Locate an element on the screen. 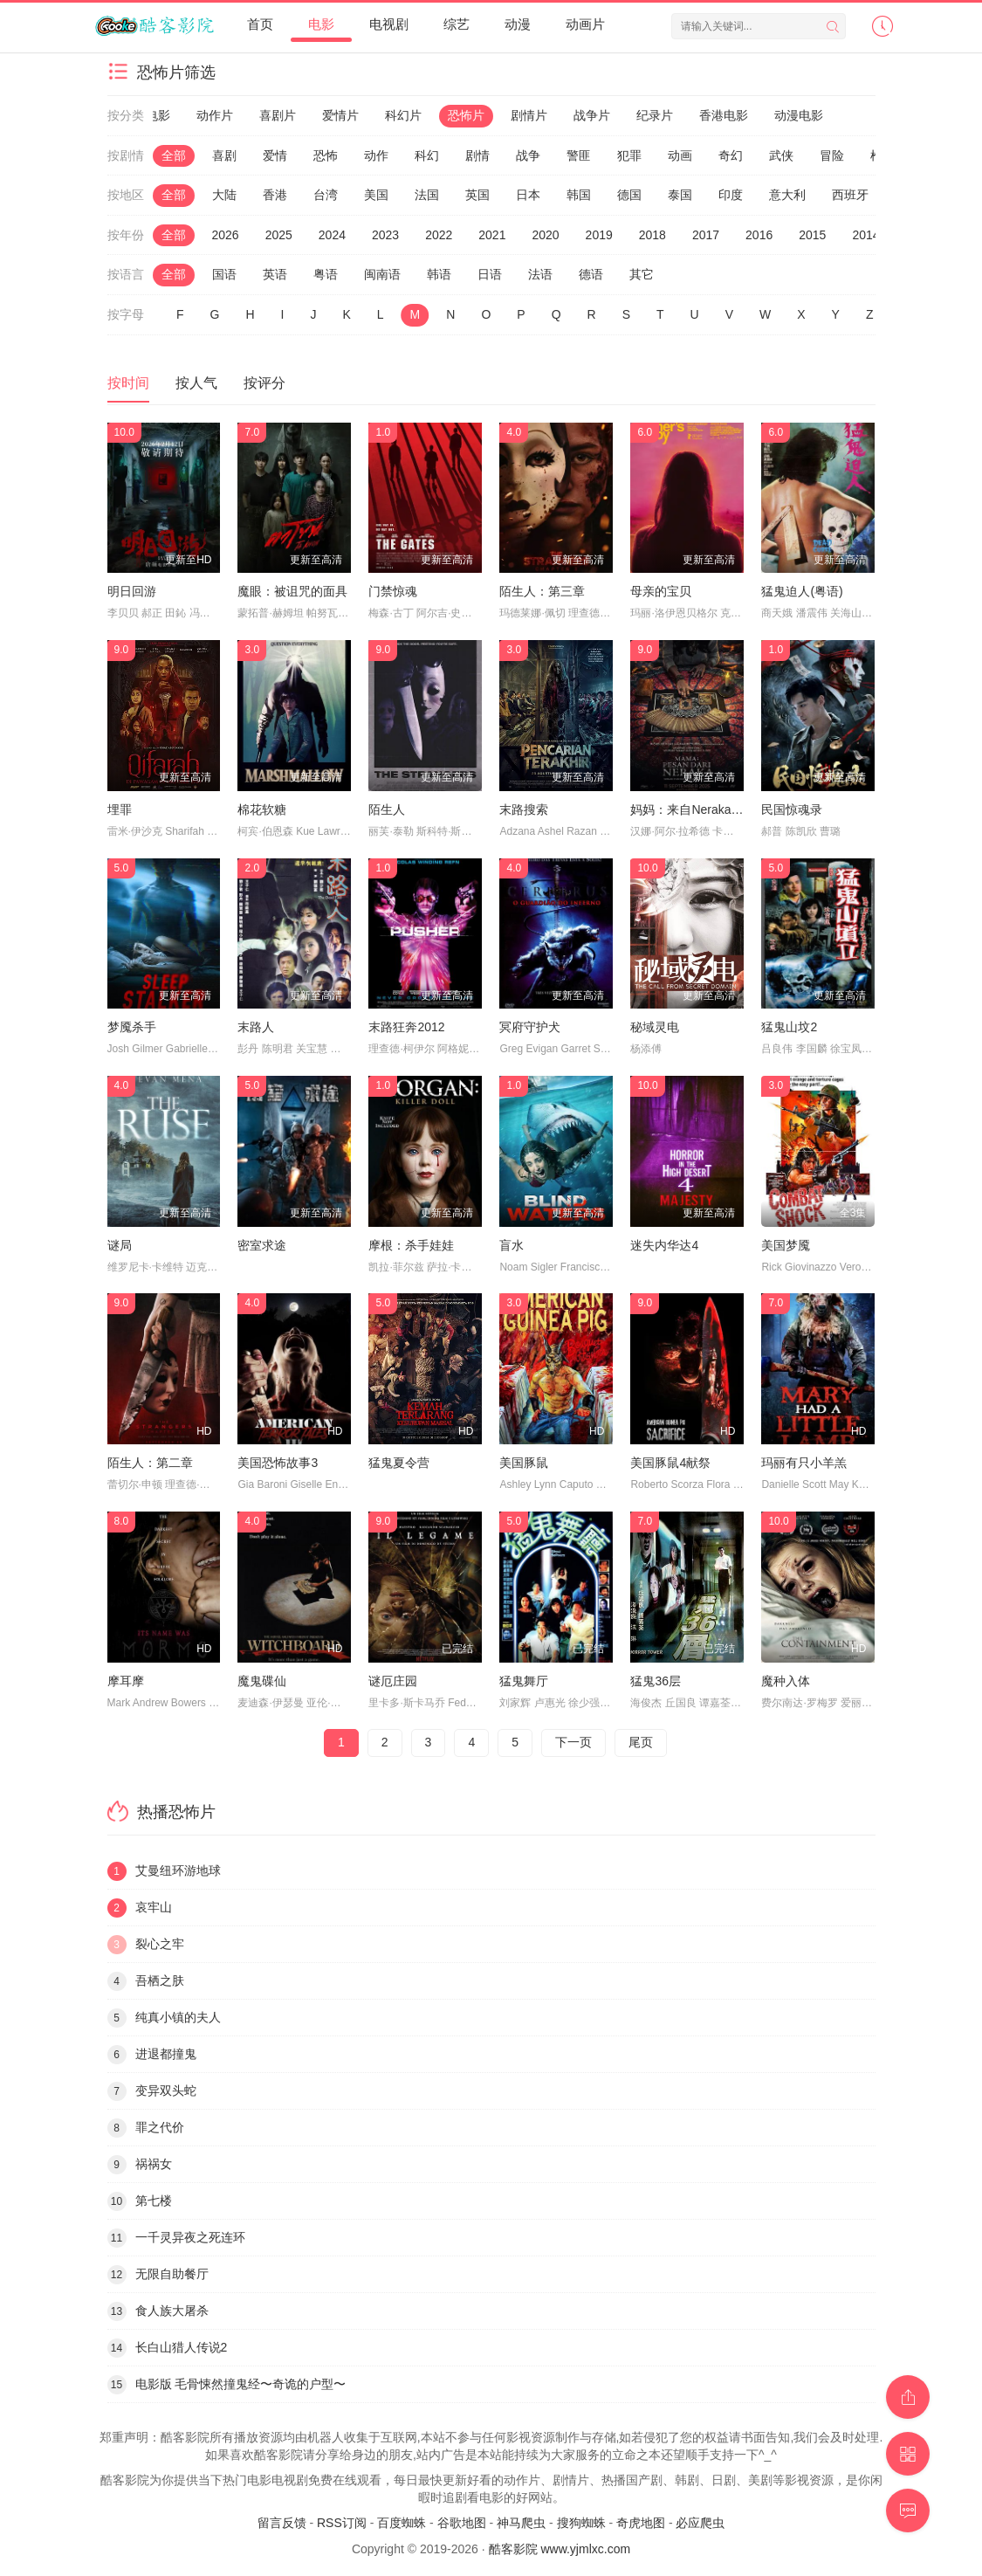 This screenshot has width=982, height=2576. 战争片 is located at coordinates (591, 115).